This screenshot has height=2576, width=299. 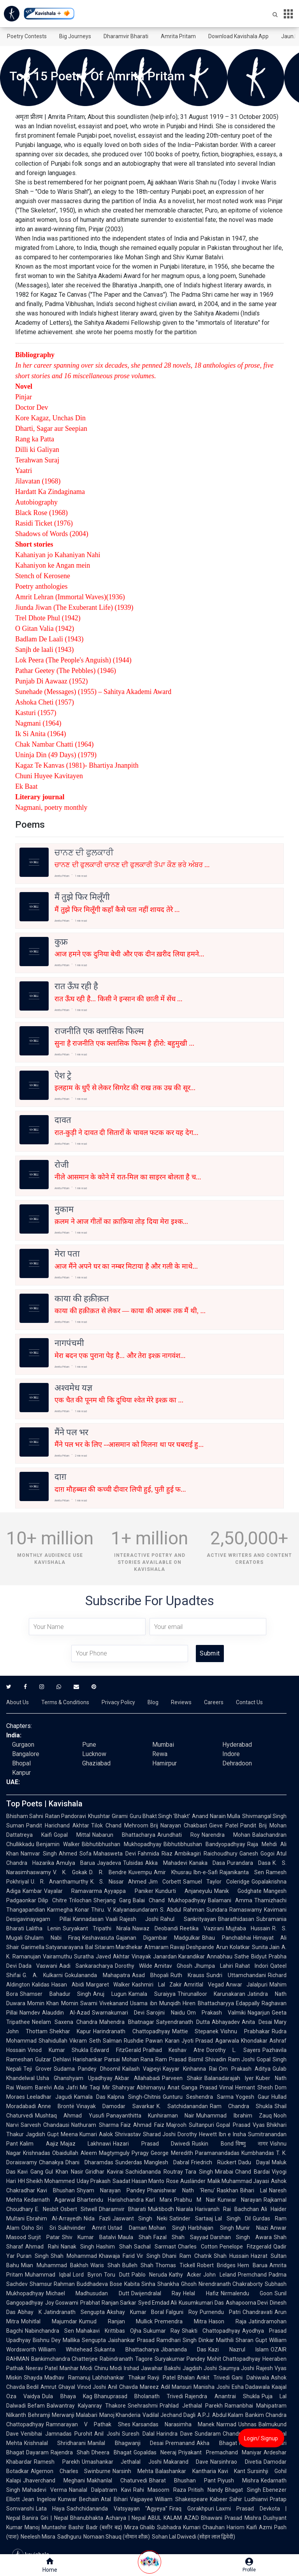 What do you see at coordinates (24, 1816) in the screenshot?
I see `Bhisham Sahni` at bounding box center [24, 1816].